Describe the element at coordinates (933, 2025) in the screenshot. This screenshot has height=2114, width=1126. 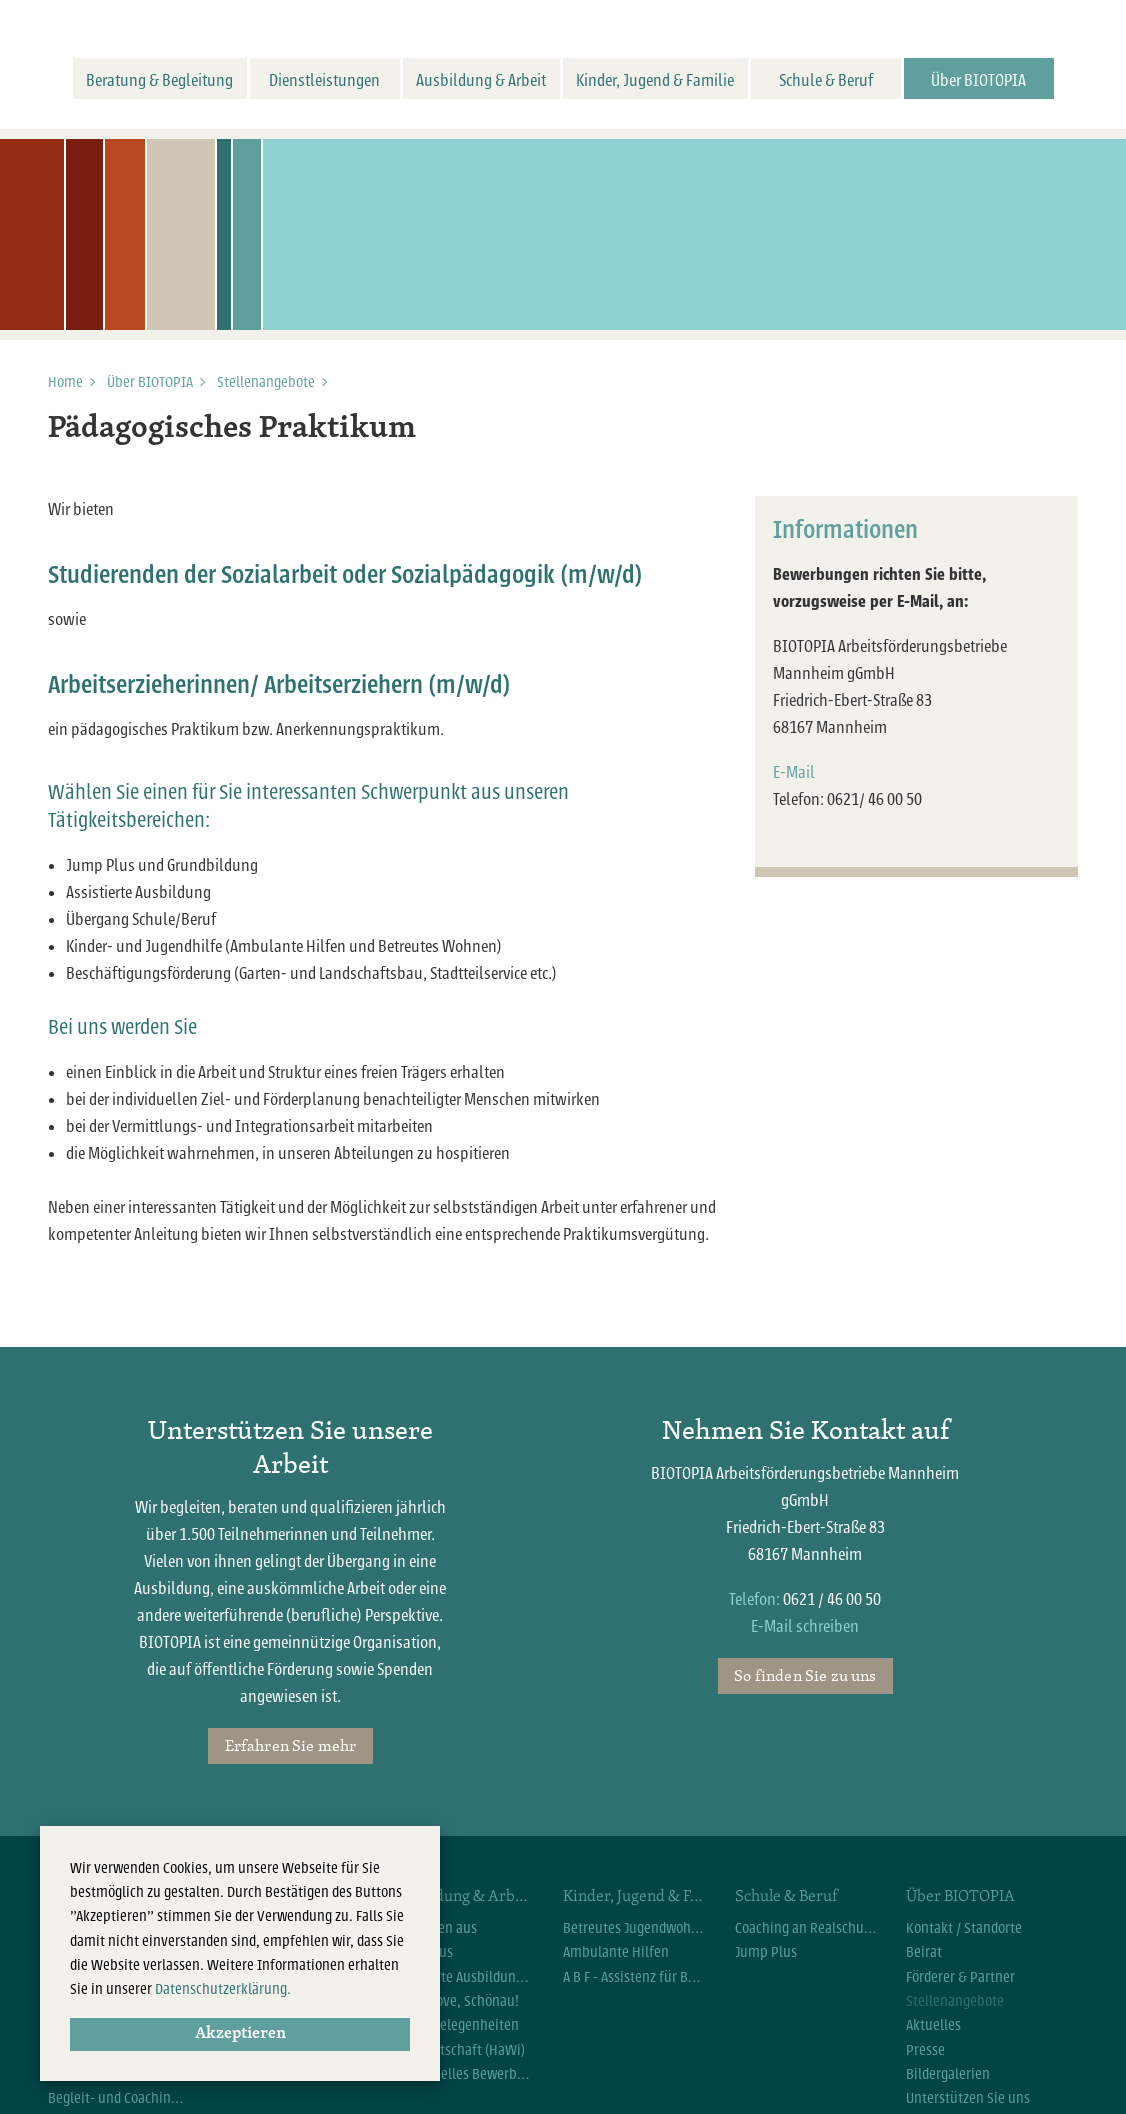
I see `Aktuelles` at that location.